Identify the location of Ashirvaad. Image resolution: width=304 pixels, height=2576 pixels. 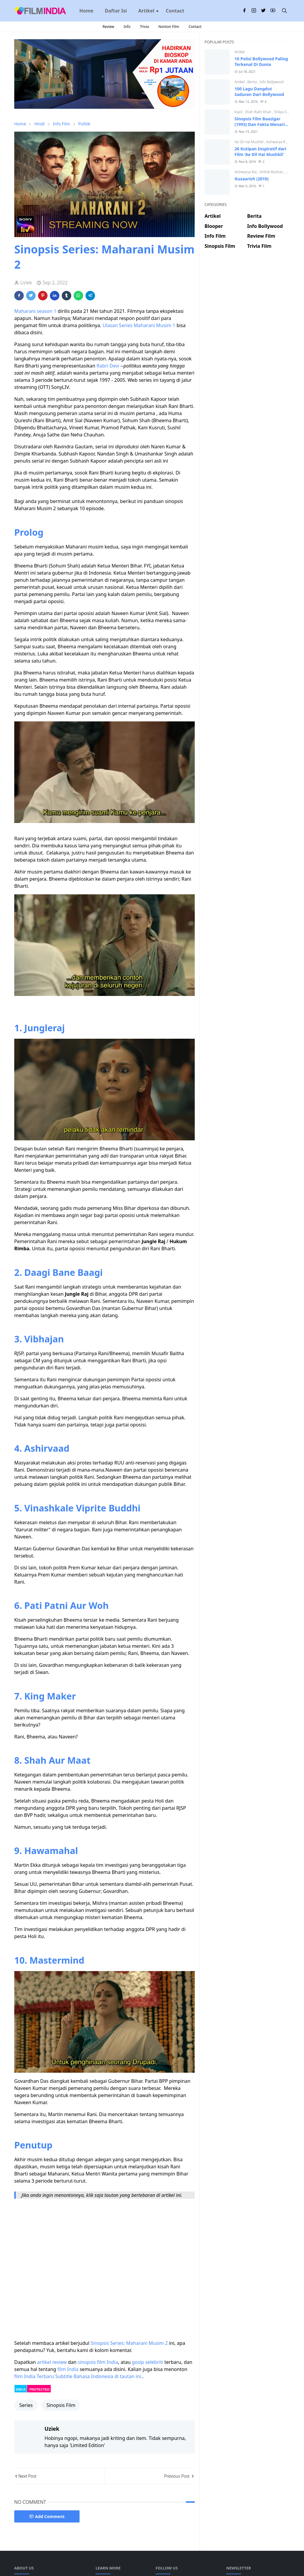
(46, 1448).